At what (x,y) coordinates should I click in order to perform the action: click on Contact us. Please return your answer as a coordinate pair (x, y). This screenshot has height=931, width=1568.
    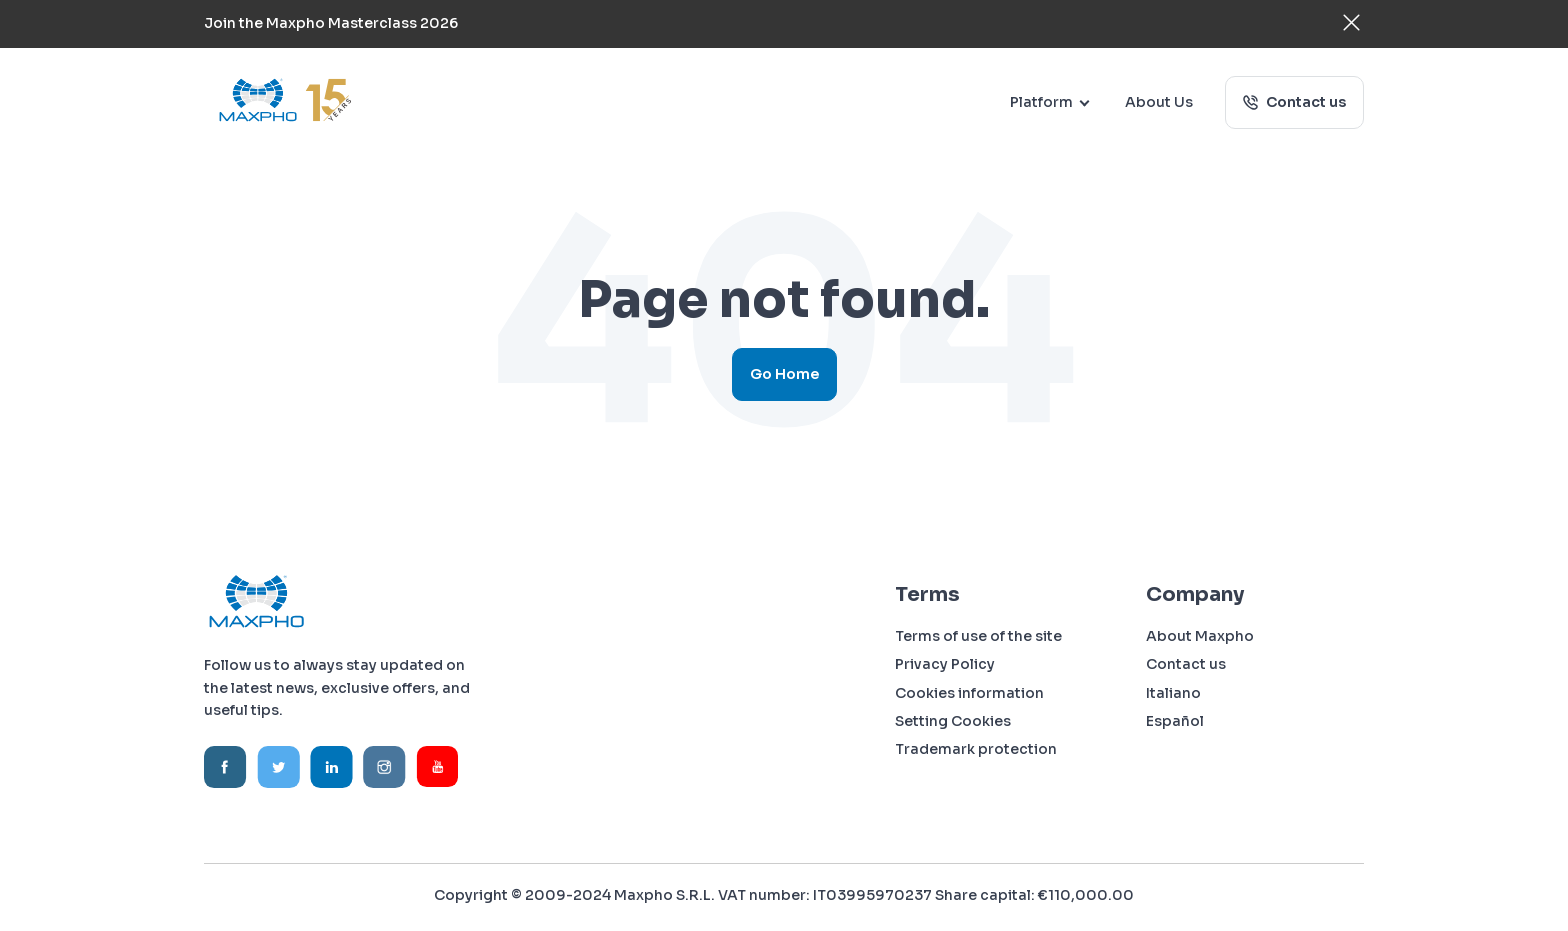
    Looking at the image, I should click on (1304, 102).